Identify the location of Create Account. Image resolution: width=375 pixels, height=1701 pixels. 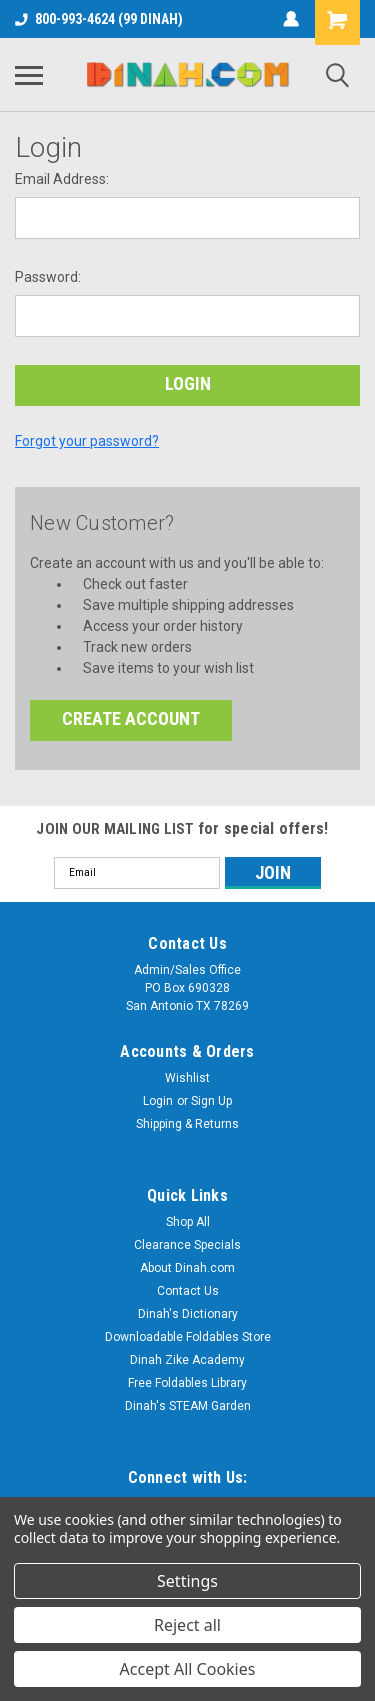
(131, 718).